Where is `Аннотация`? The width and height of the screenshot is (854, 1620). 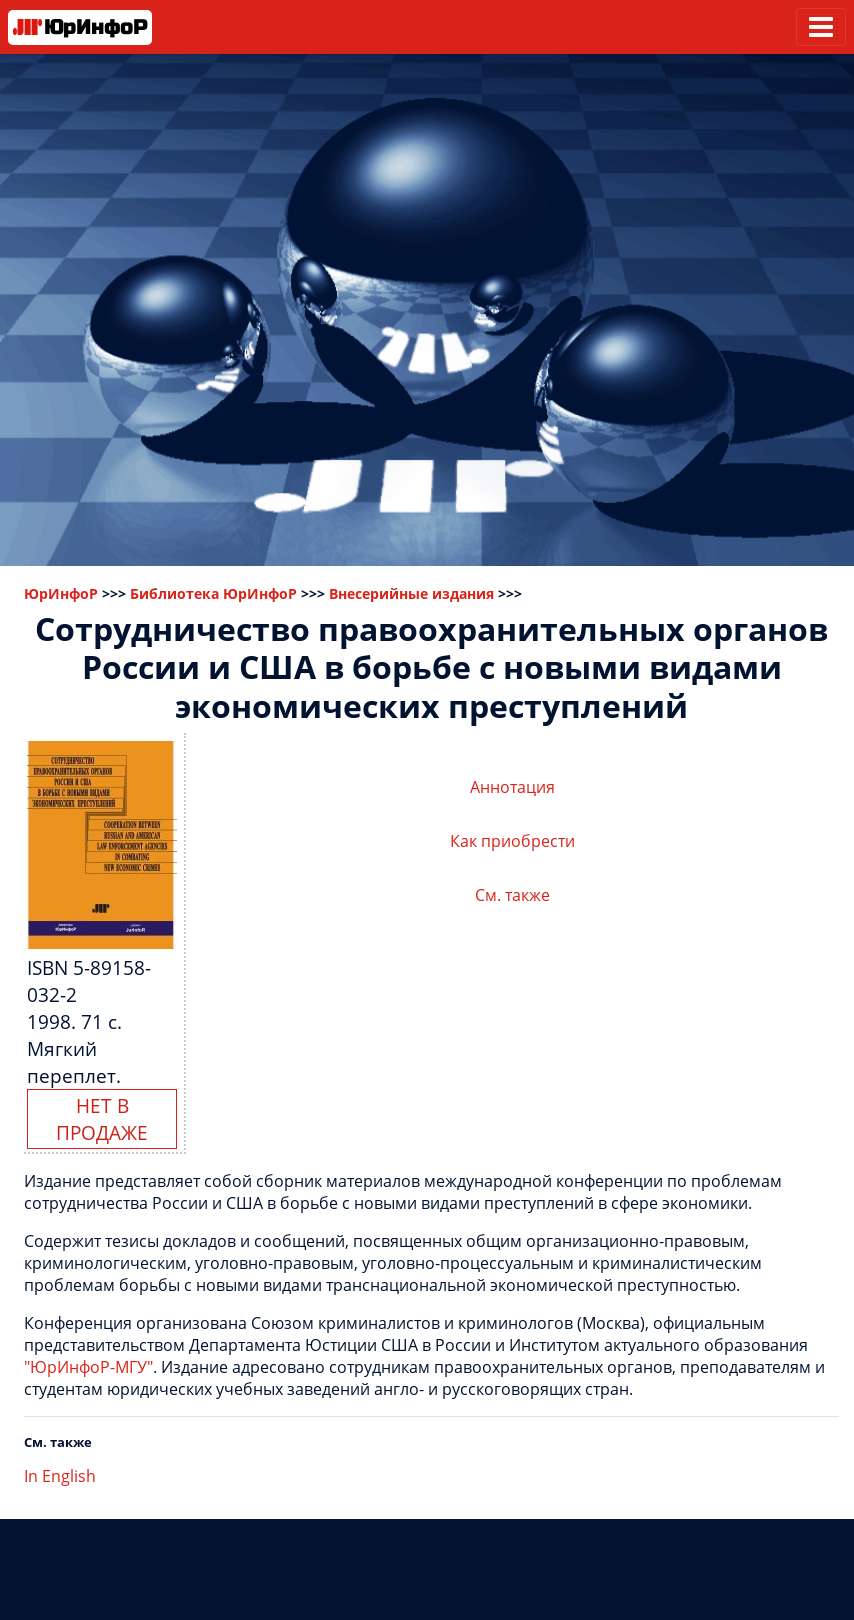 Аннотация is located at coordinates (512, 787).